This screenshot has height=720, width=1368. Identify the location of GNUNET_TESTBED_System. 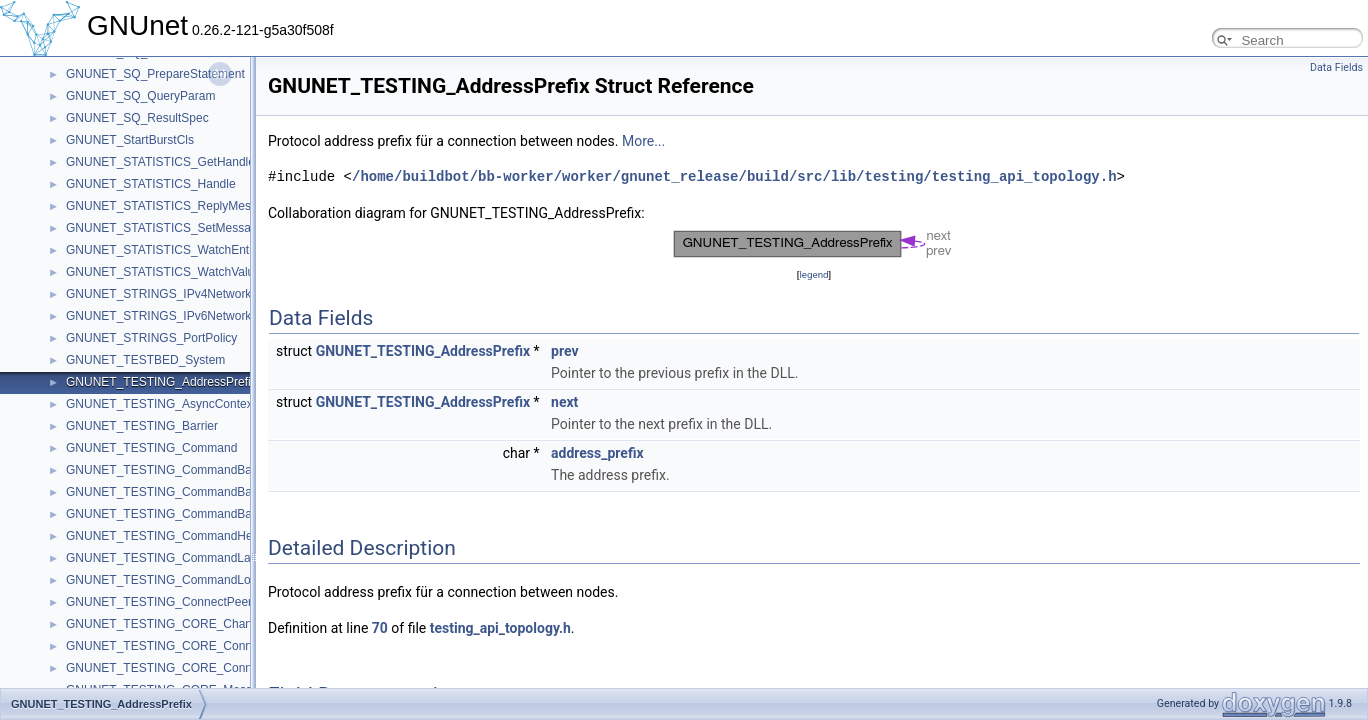
(145, 360).